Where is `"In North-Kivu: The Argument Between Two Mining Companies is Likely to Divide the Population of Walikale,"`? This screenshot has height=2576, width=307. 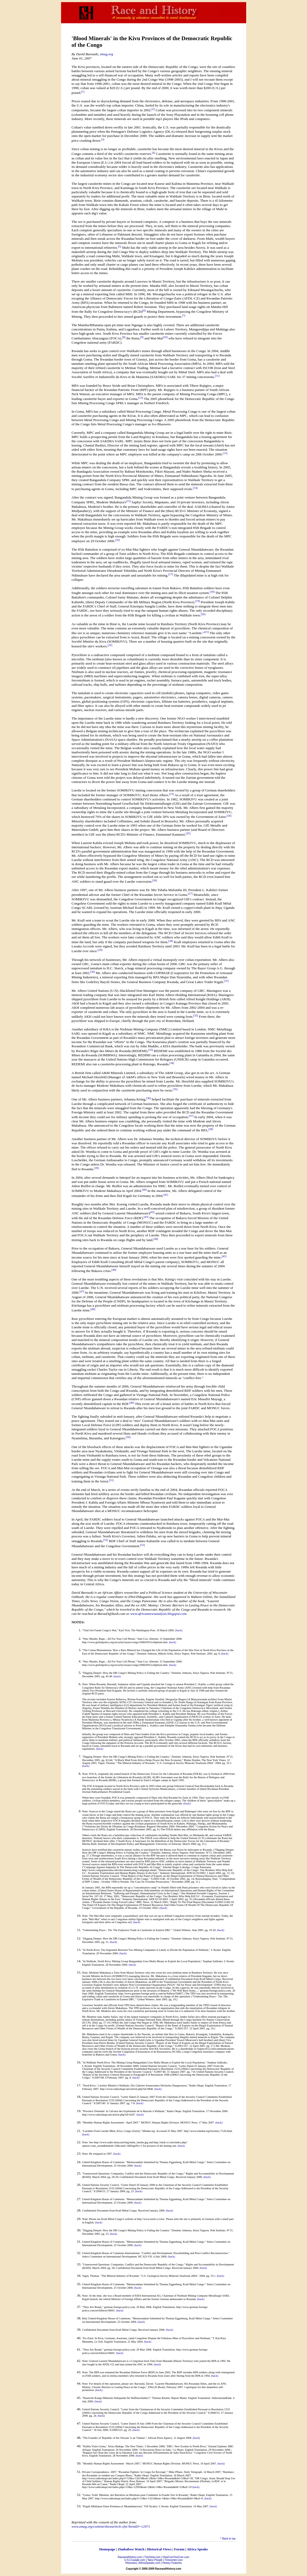
"In North-Kivu: The Argument Between Two Mining Companies is Likely to Divide the Population of Walikale," is located at coordinates (146, 1949).